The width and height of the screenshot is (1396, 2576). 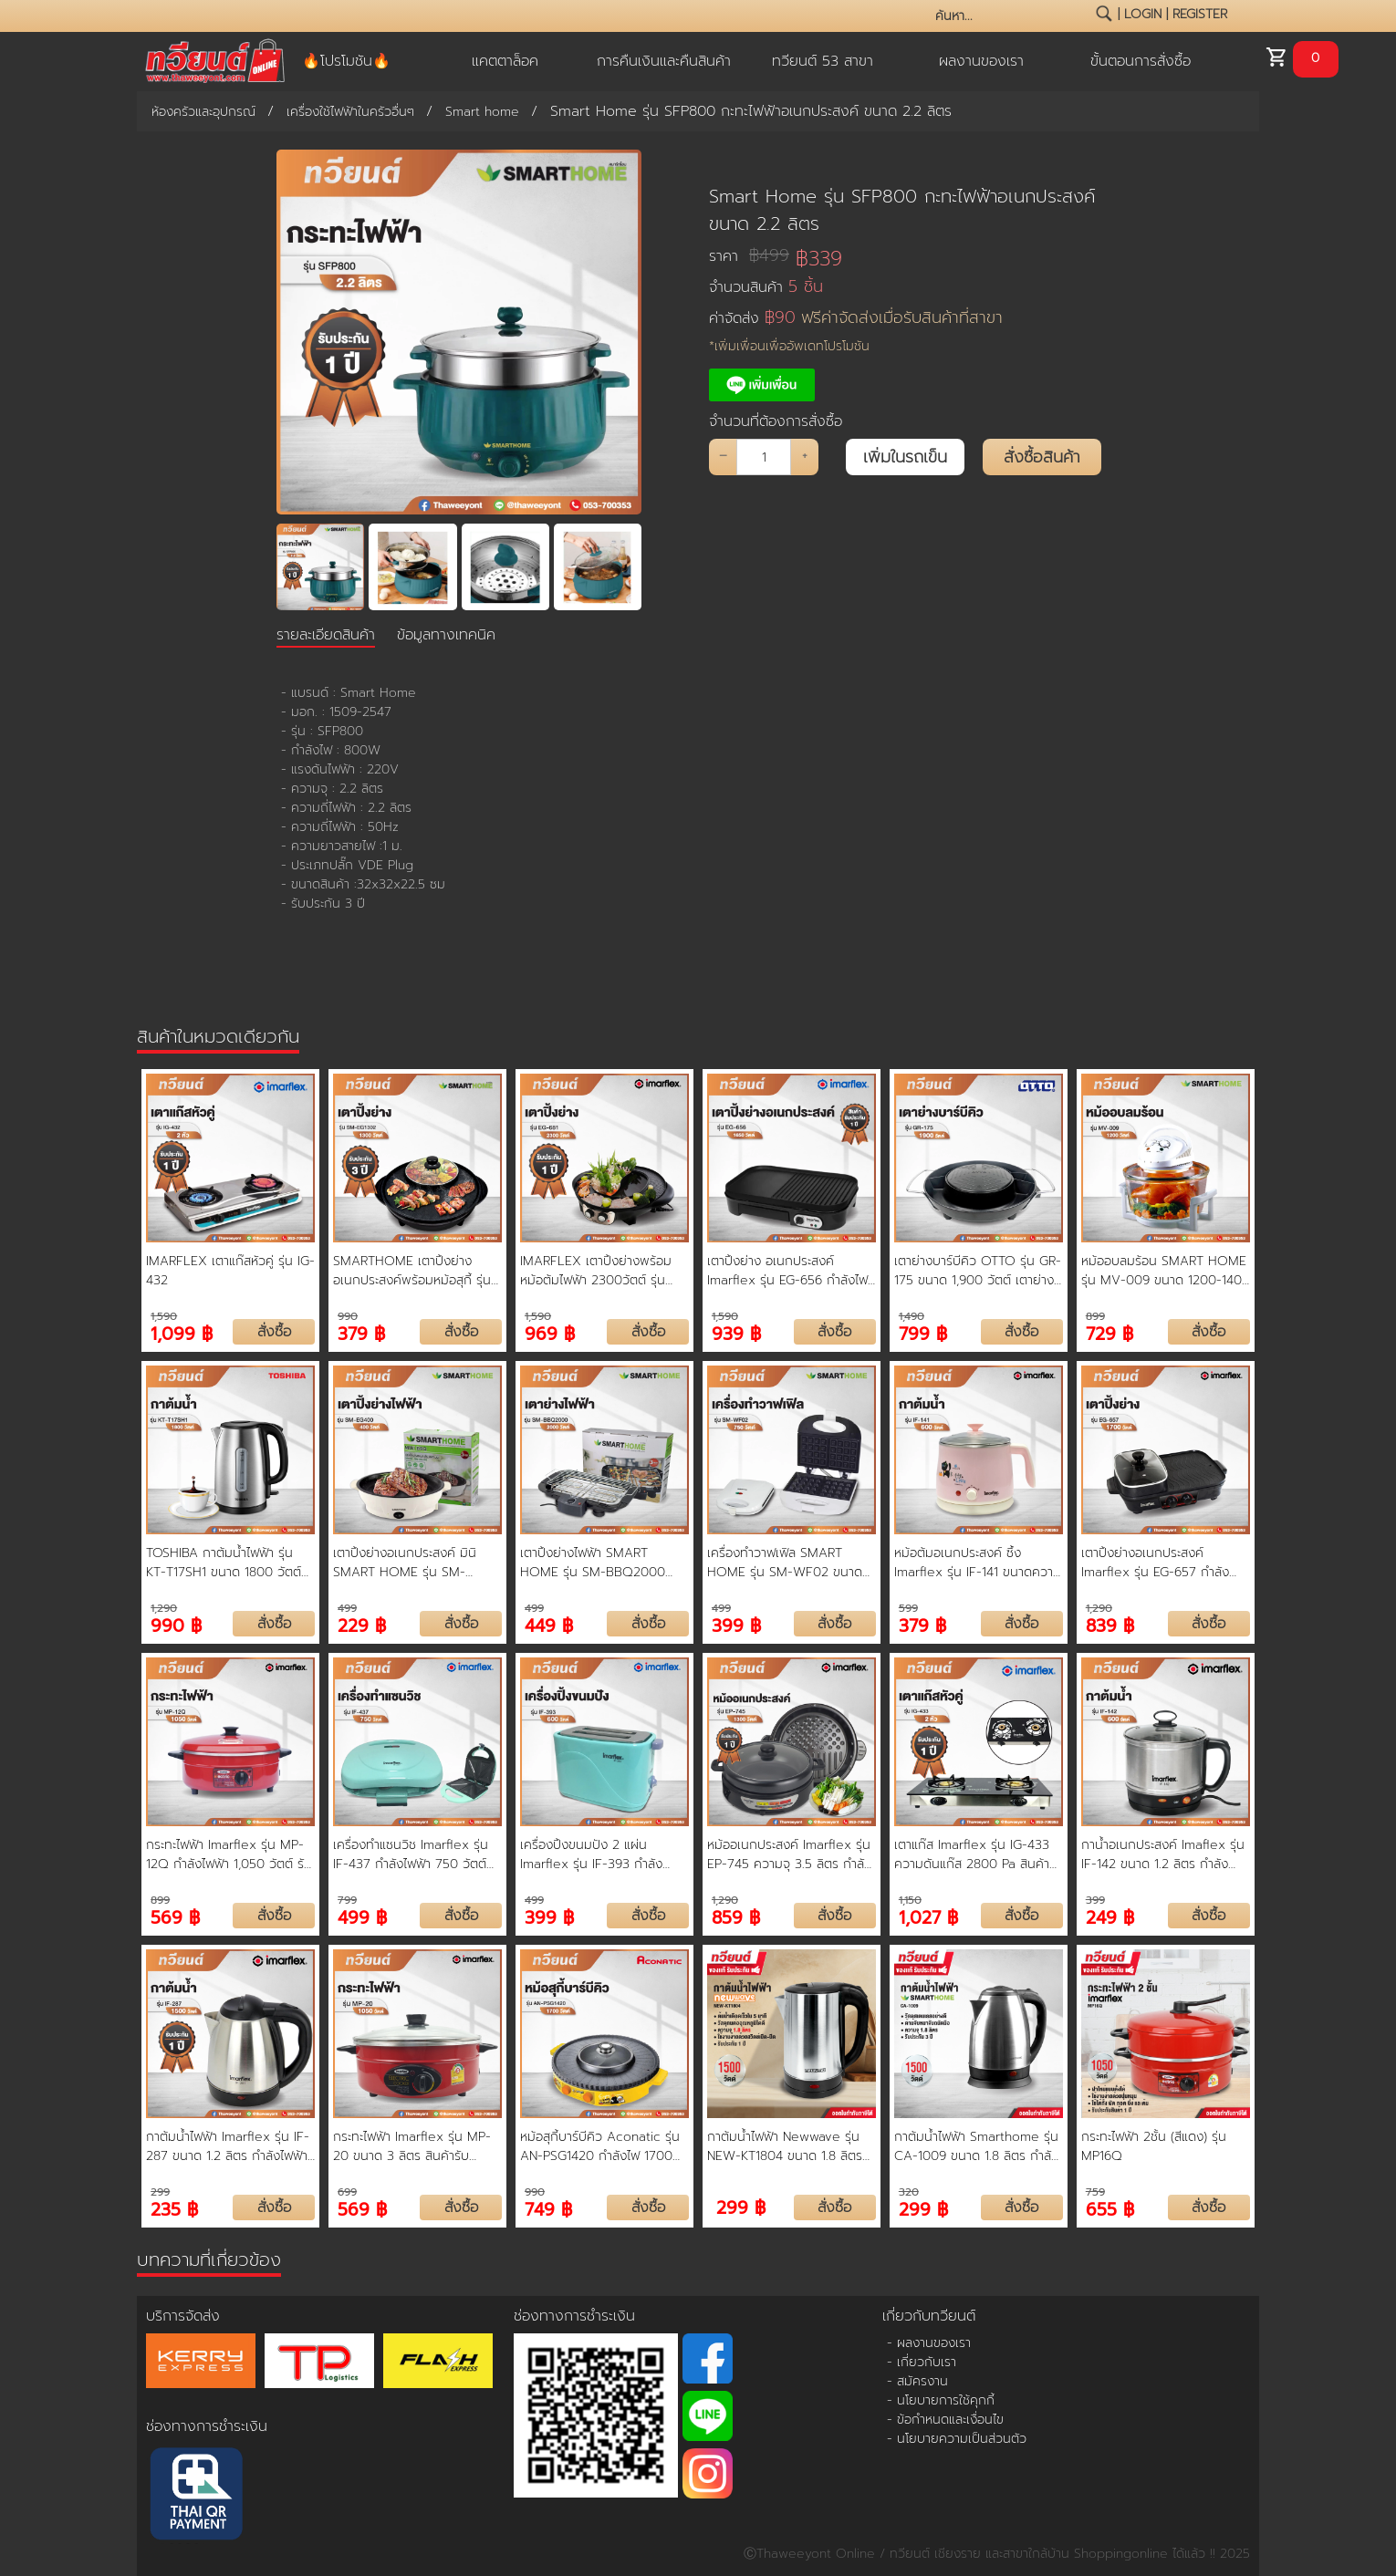 I want to click on - ข้อกำหนดและเงื่อนไข, so click(x=945, y=2419).